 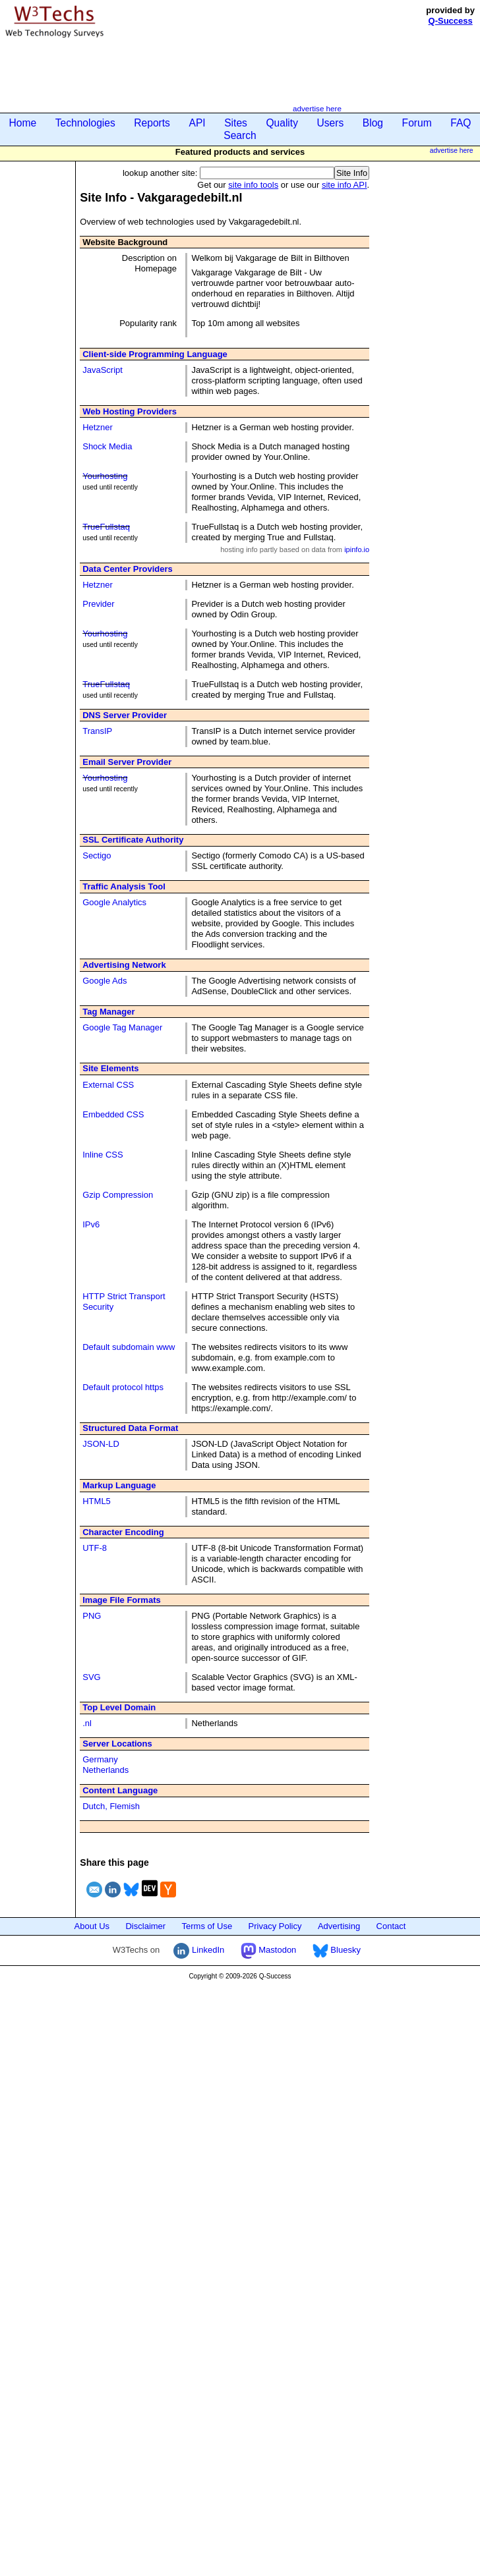 I want to click on Terms of Use, so click(x=207, y=1926).